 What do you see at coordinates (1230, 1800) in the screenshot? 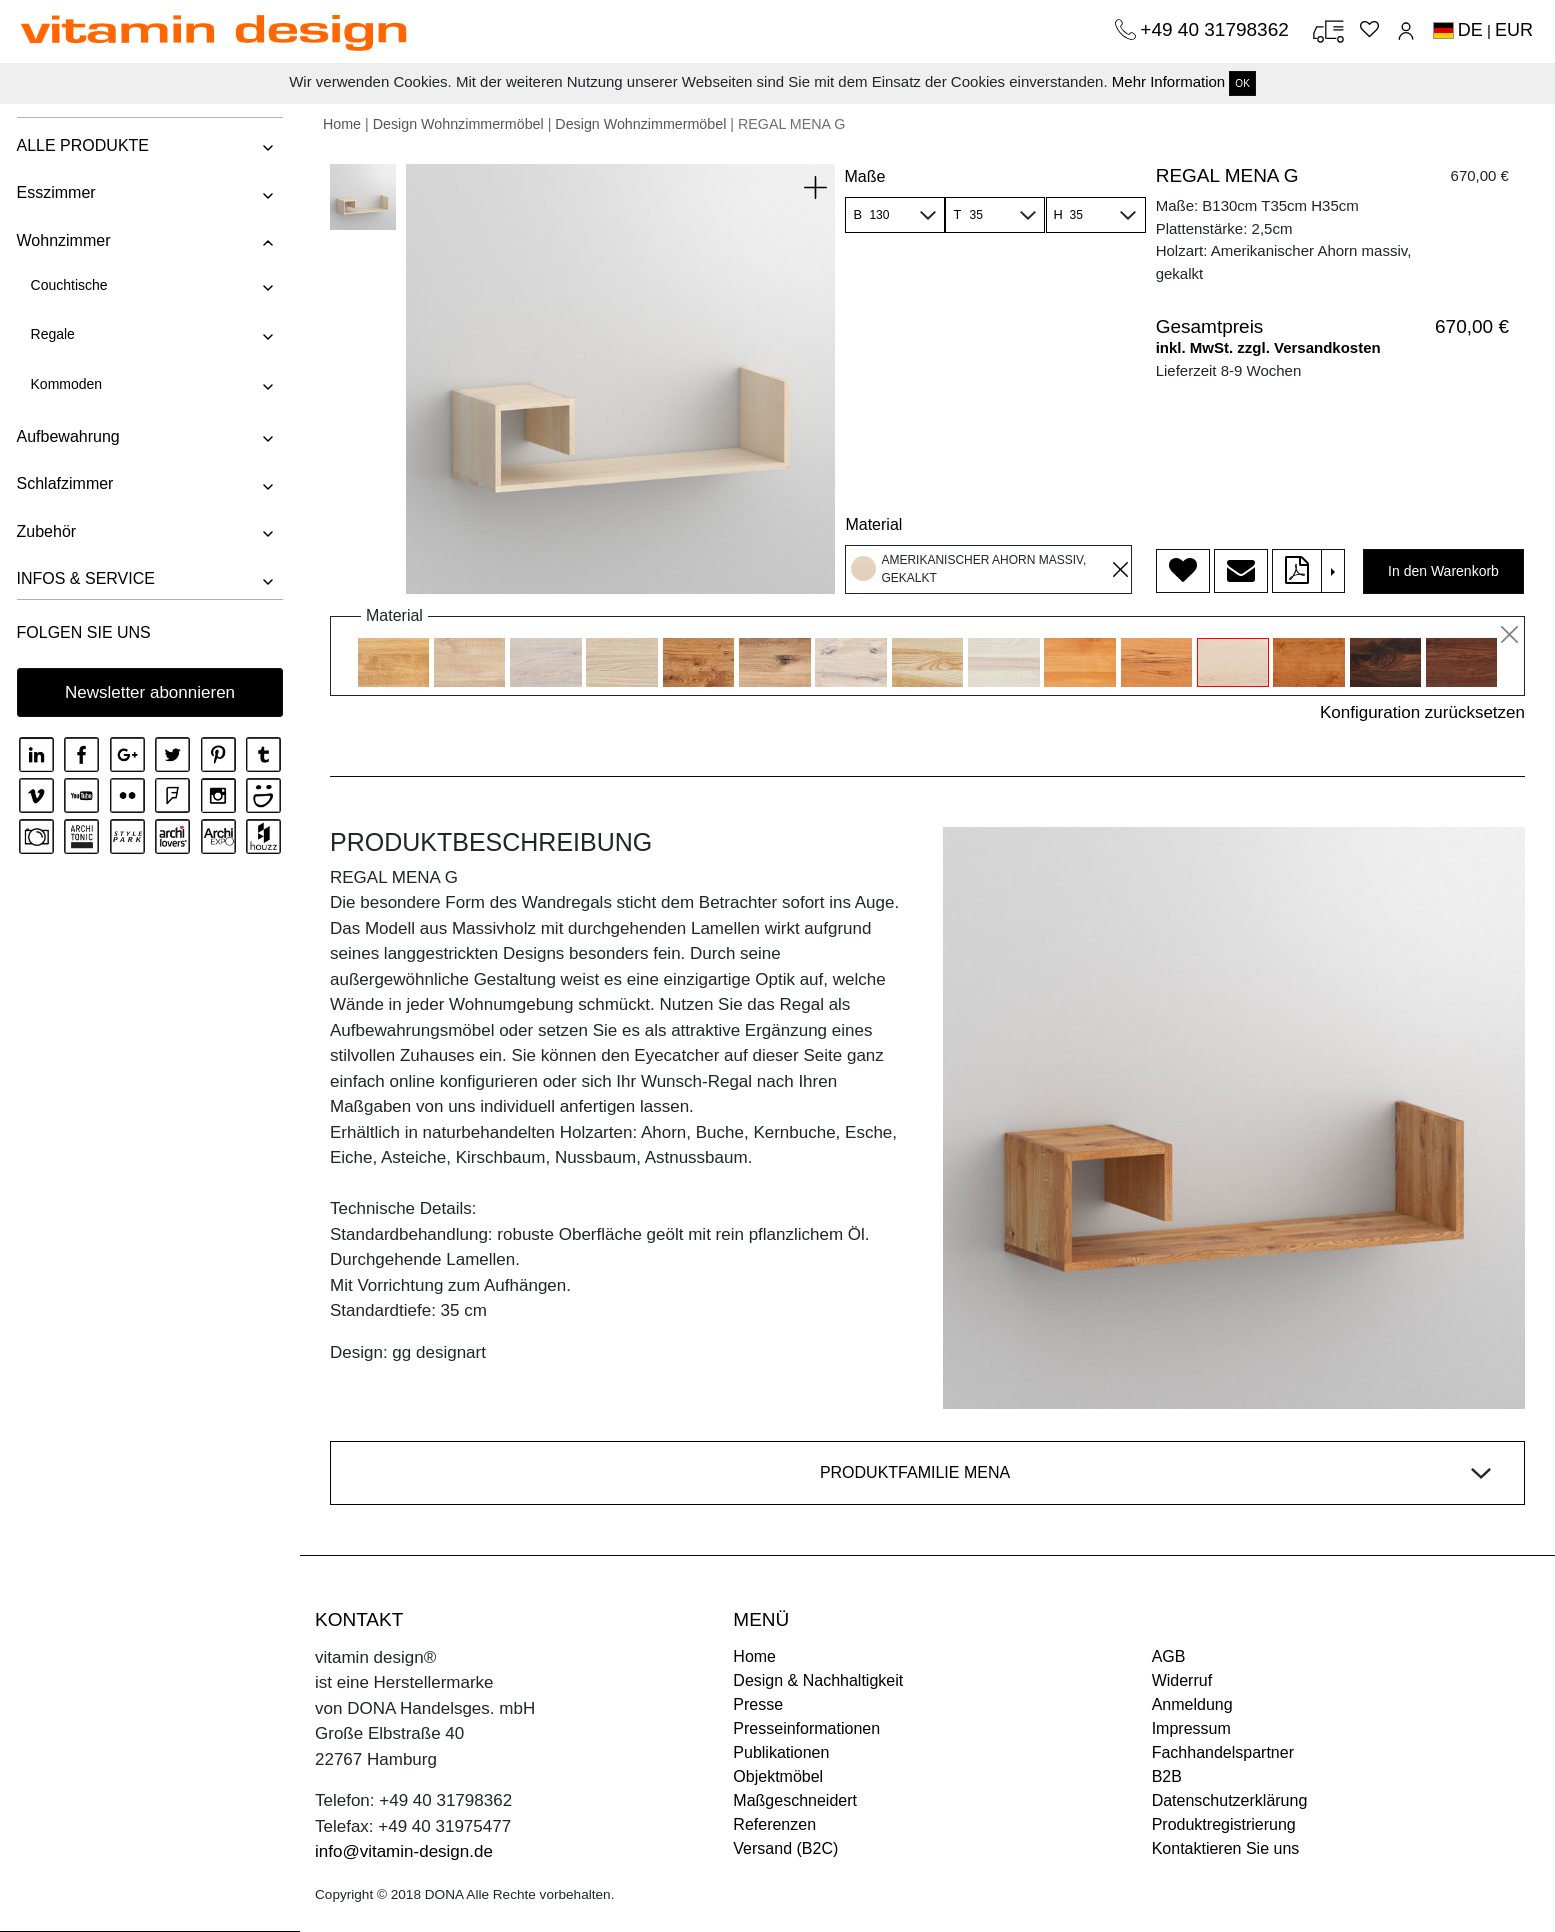
I see `Datenschutzerklärung` at bounding box center [1230, 1800].